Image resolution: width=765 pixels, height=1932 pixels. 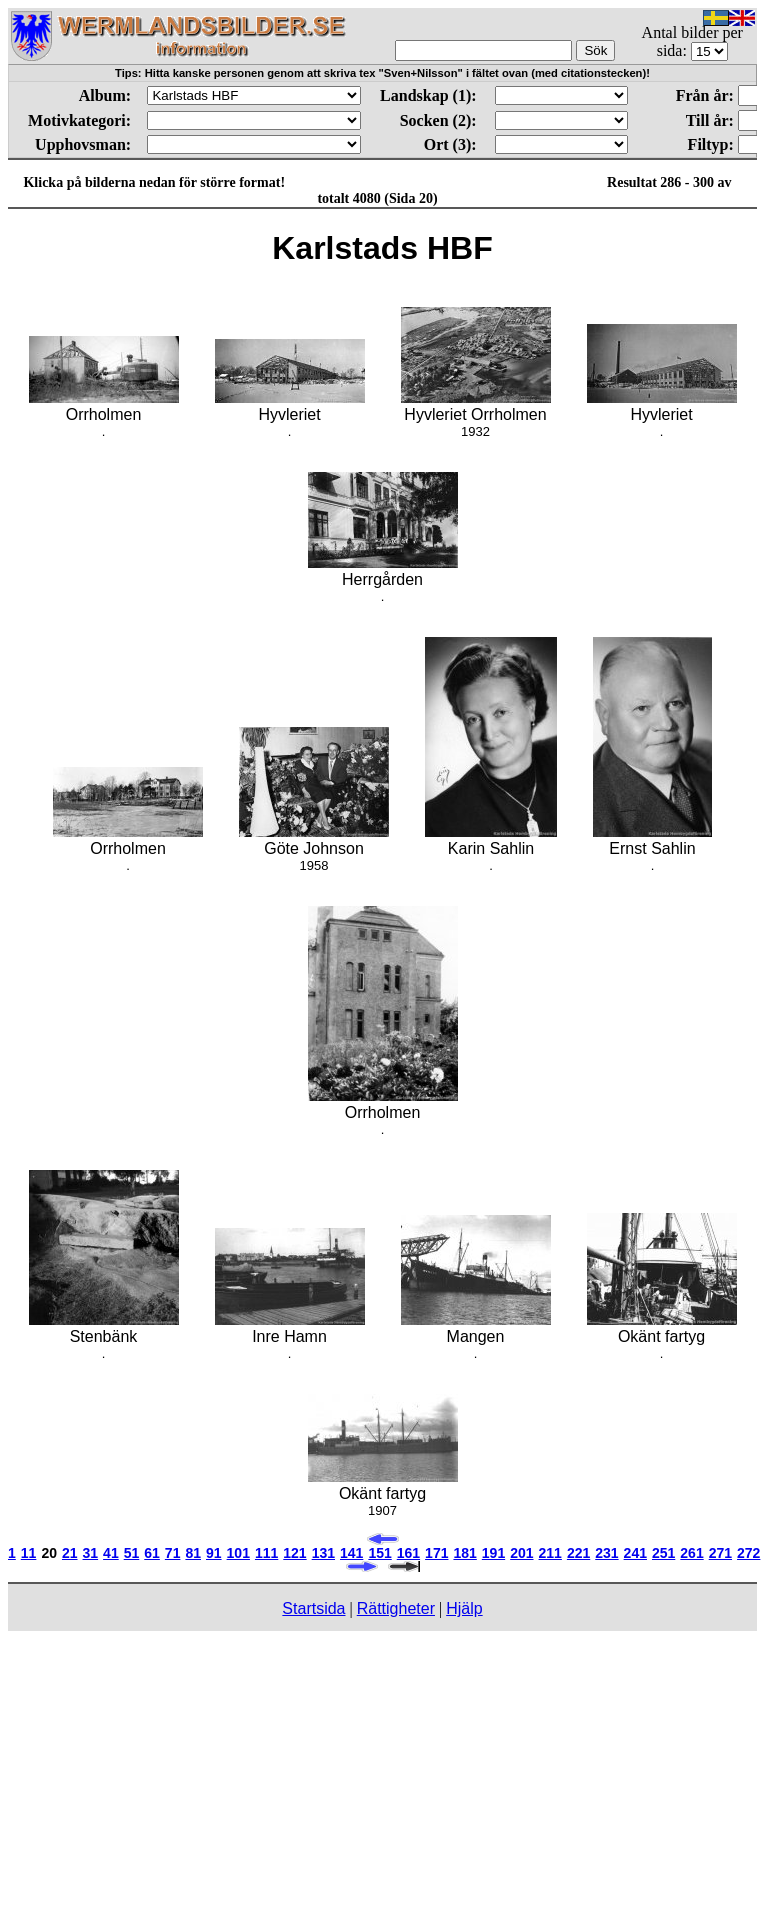 What do you see at coordinates (294, 1553) in the screenshot?
I see `121` at bounding box center [294, 1553].